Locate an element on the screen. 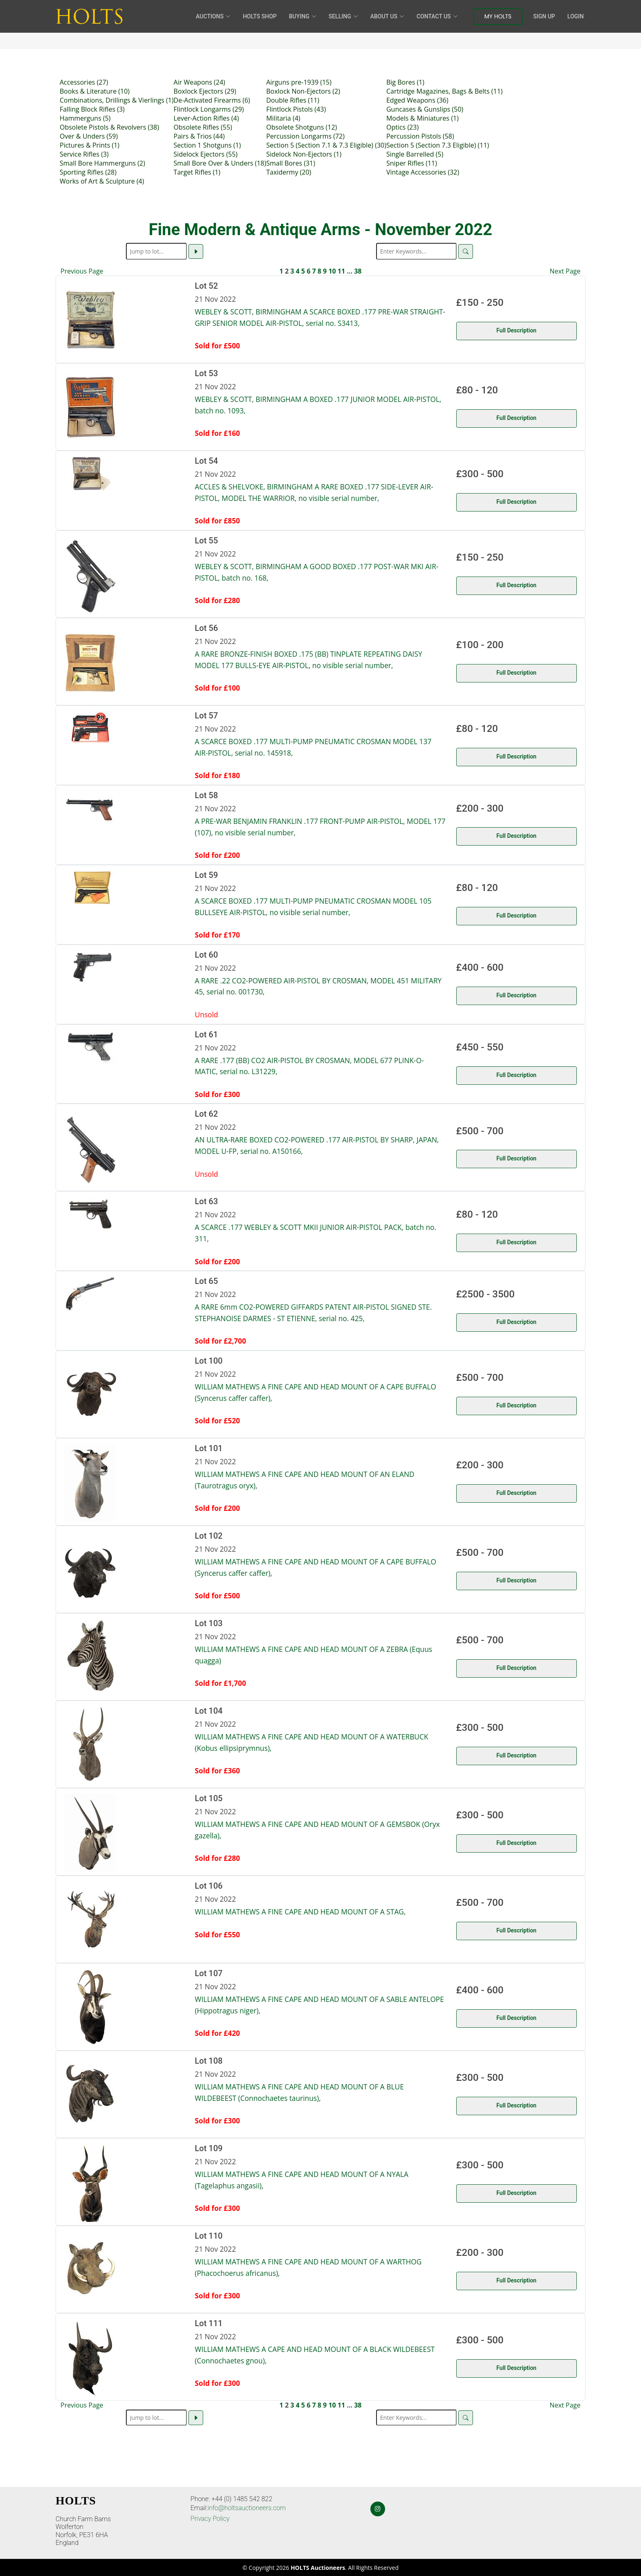 This screenshot has height=2576, width=641. Books & Literature (10) is located at coordinates (95, 91).